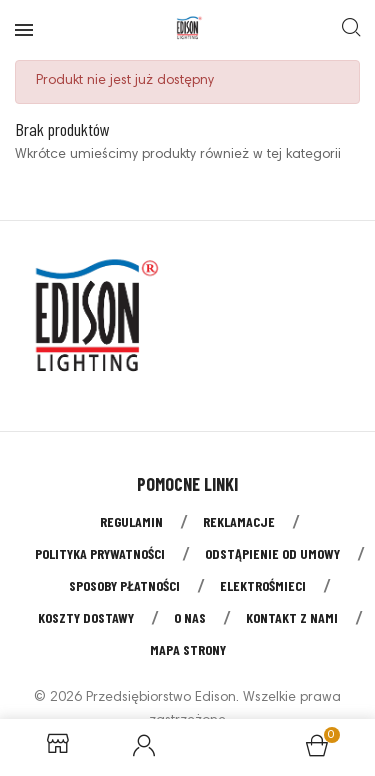 The image size is (375, 776). I want to click on Odstąpienie od umowy, so click(272, 553).